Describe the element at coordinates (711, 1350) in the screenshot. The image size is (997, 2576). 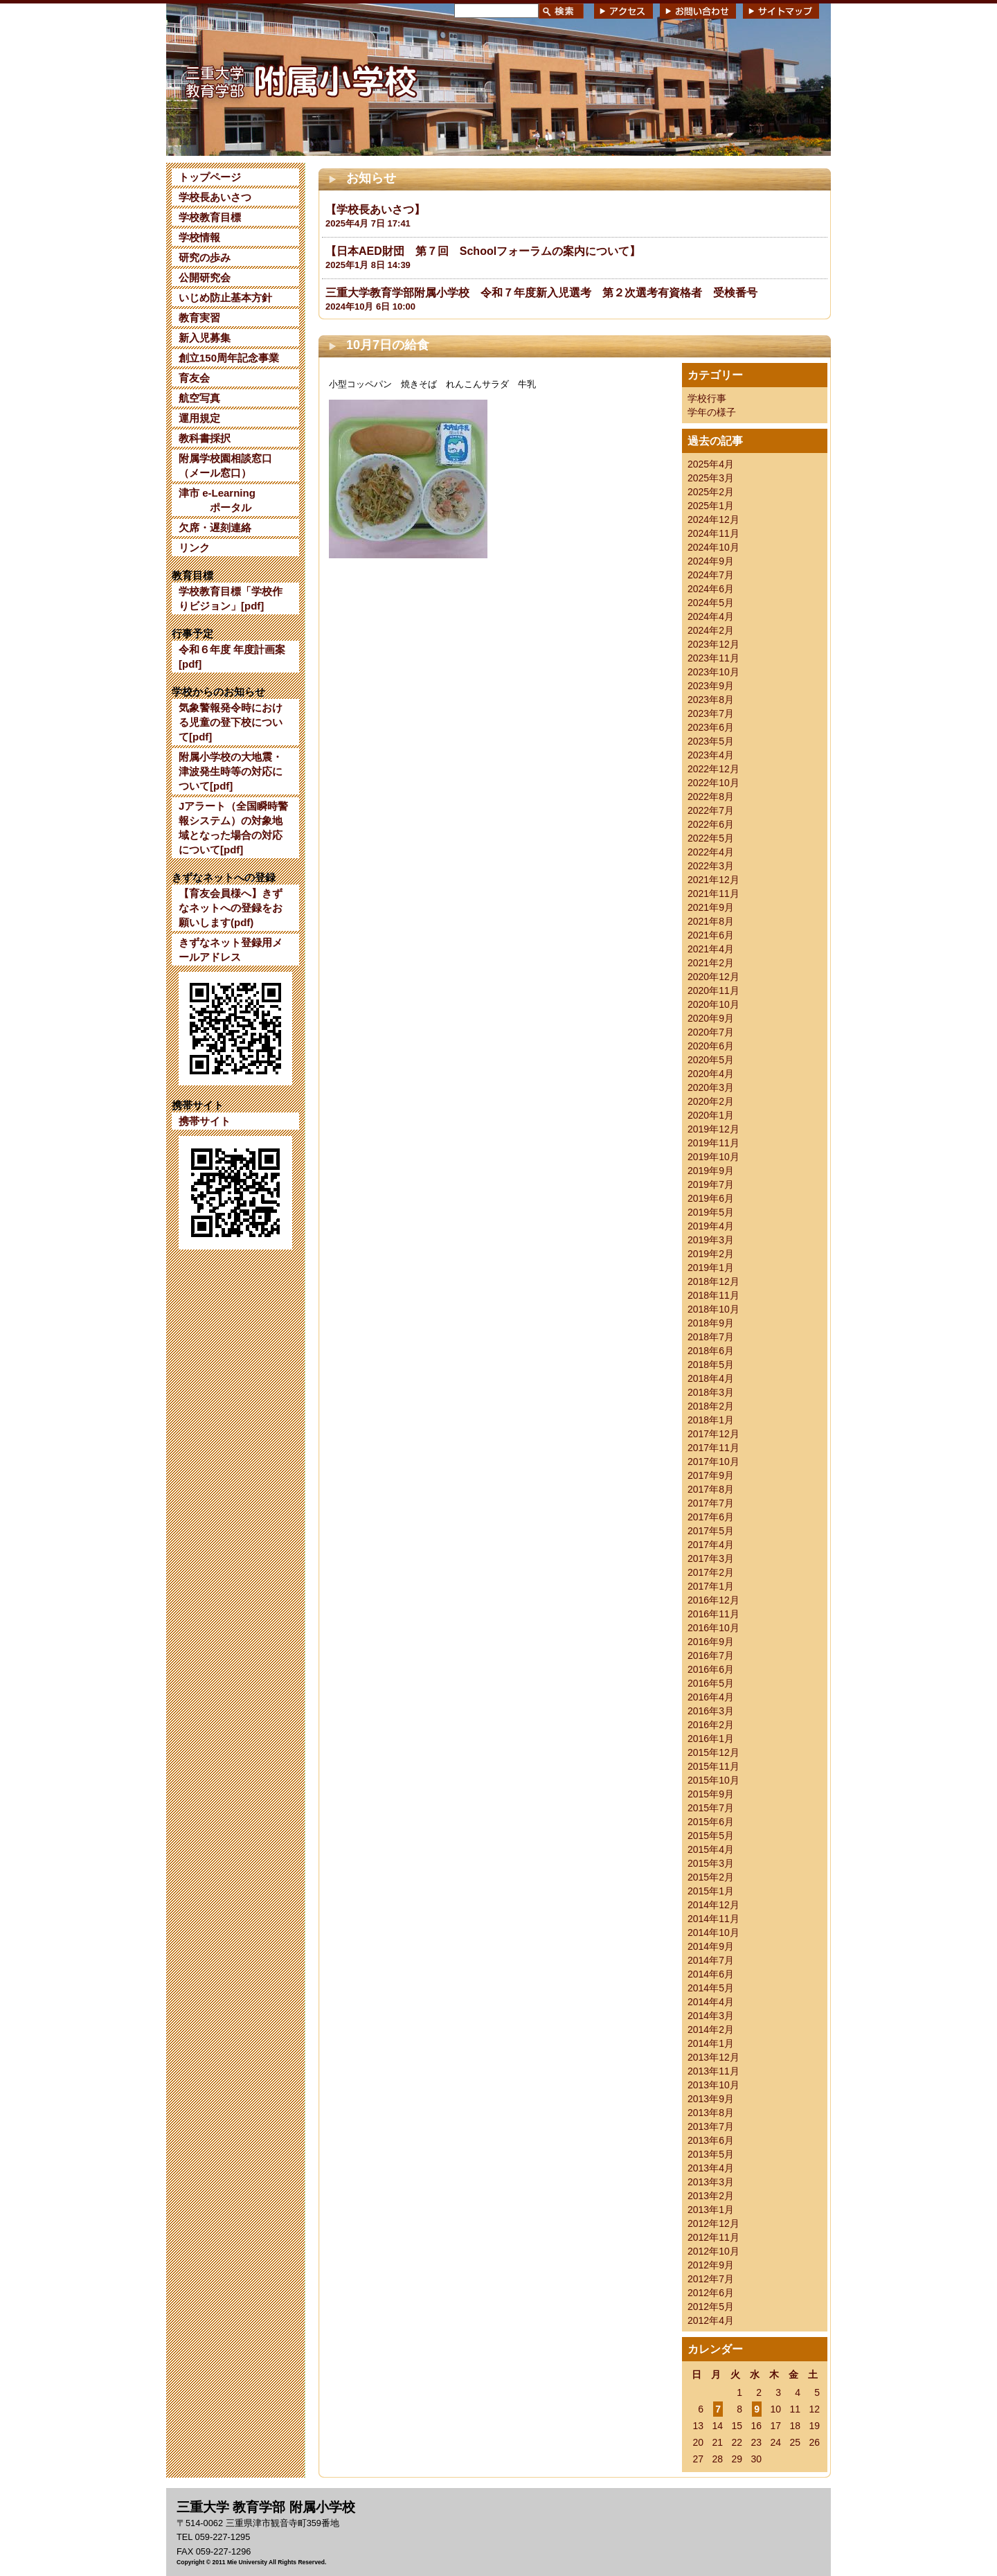
I see `2018年6月` at that location.